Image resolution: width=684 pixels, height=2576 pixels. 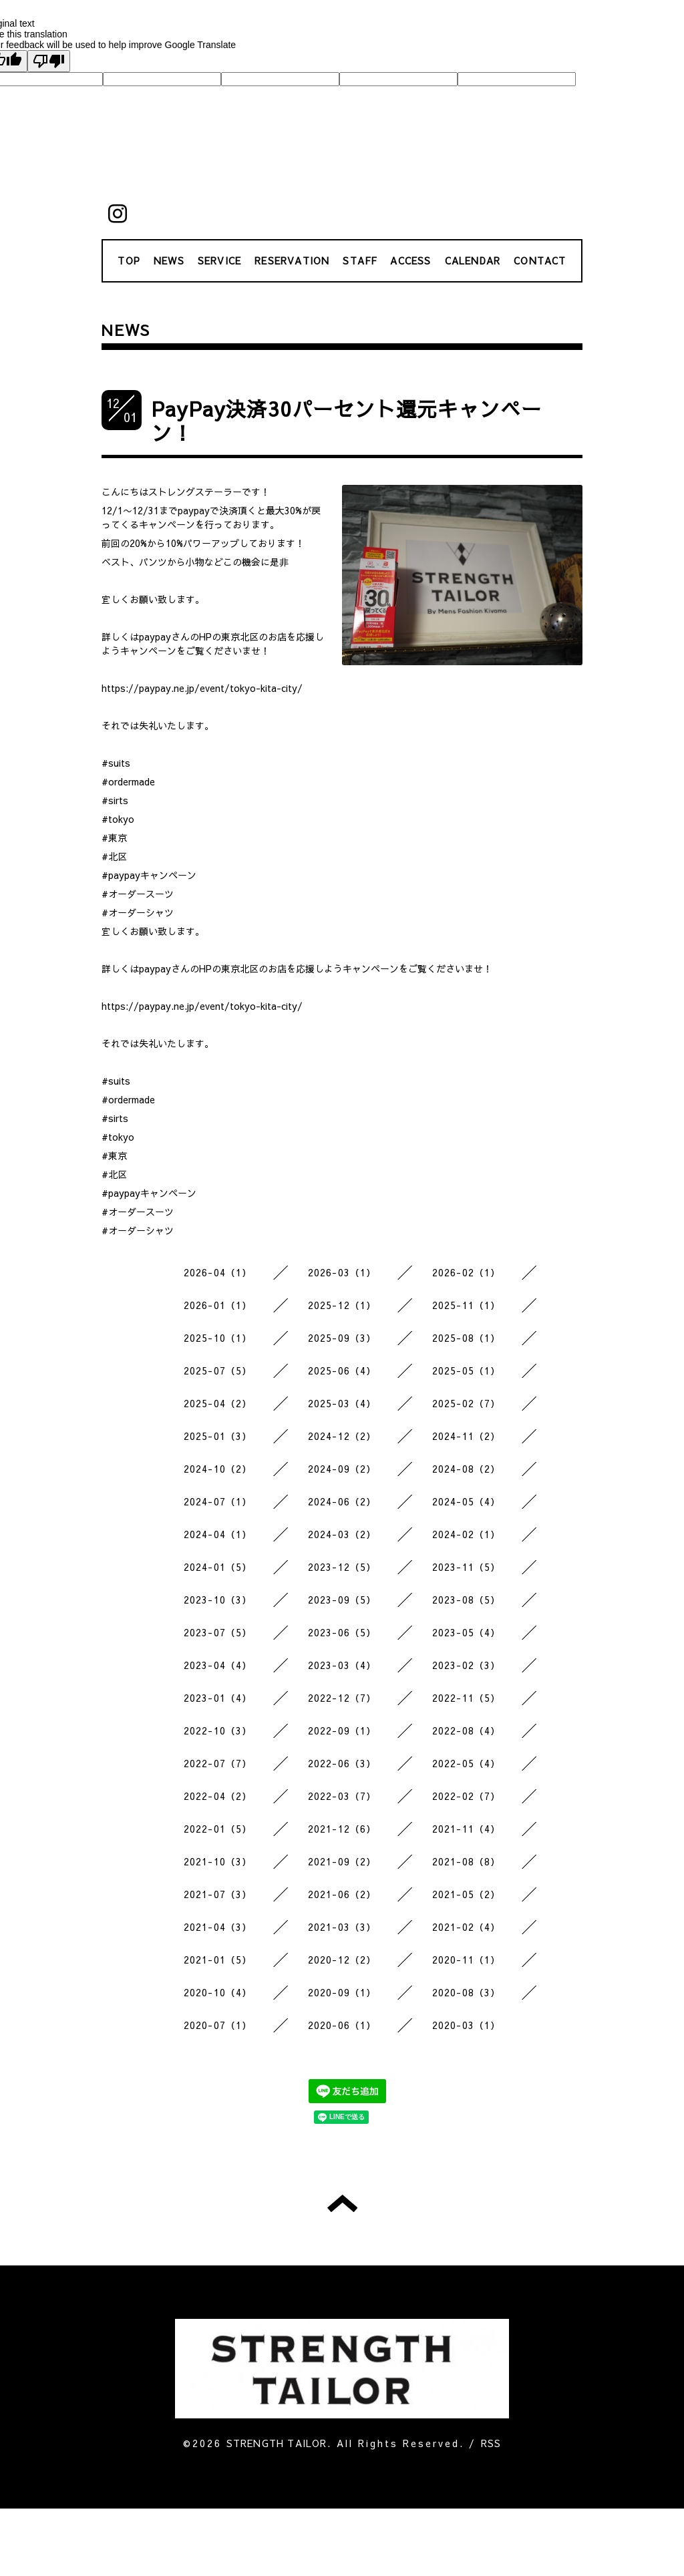 I want to click on 2022-04（2）, so click(x=218, y=1796).